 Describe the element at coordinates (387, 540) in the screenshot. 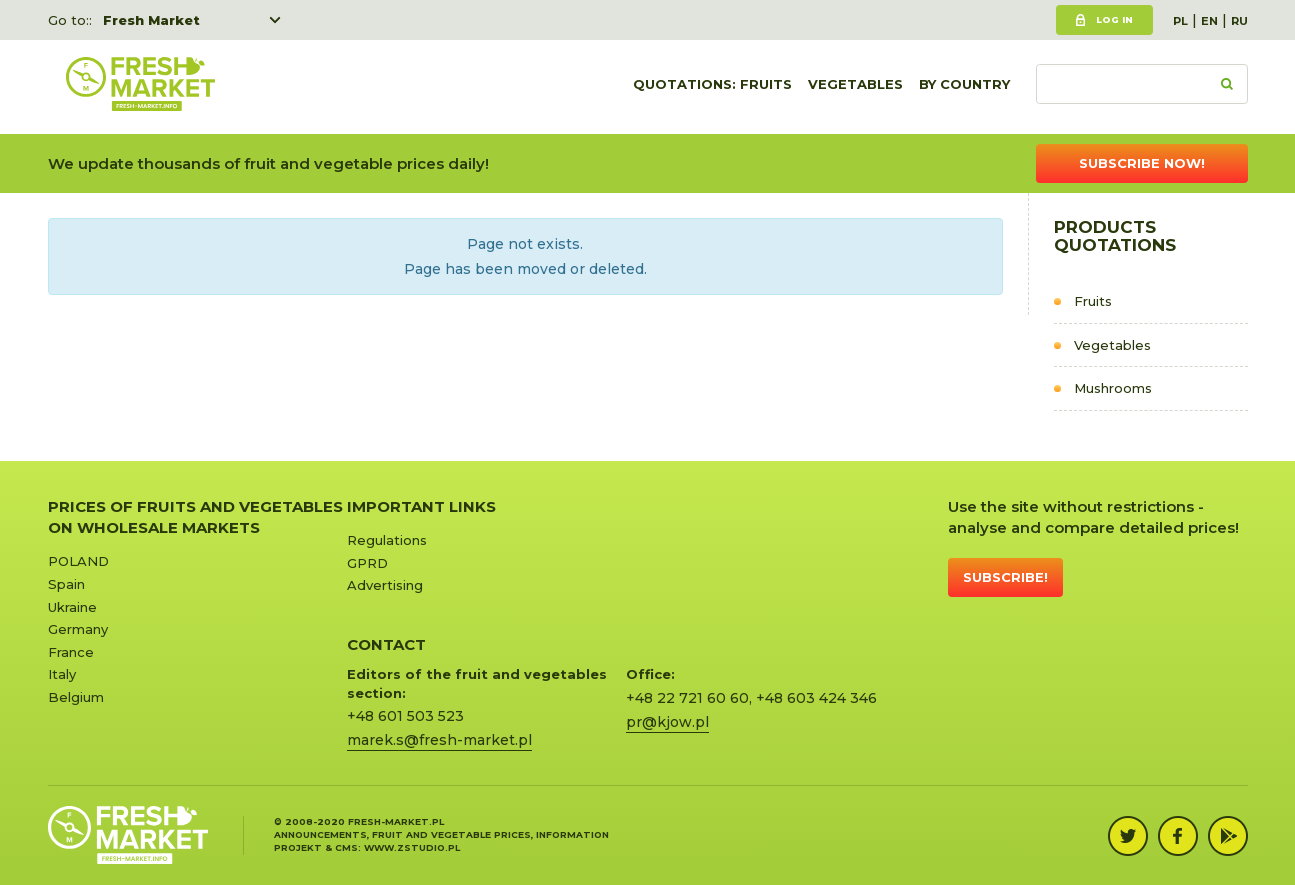

I see `Regulations` at that location.